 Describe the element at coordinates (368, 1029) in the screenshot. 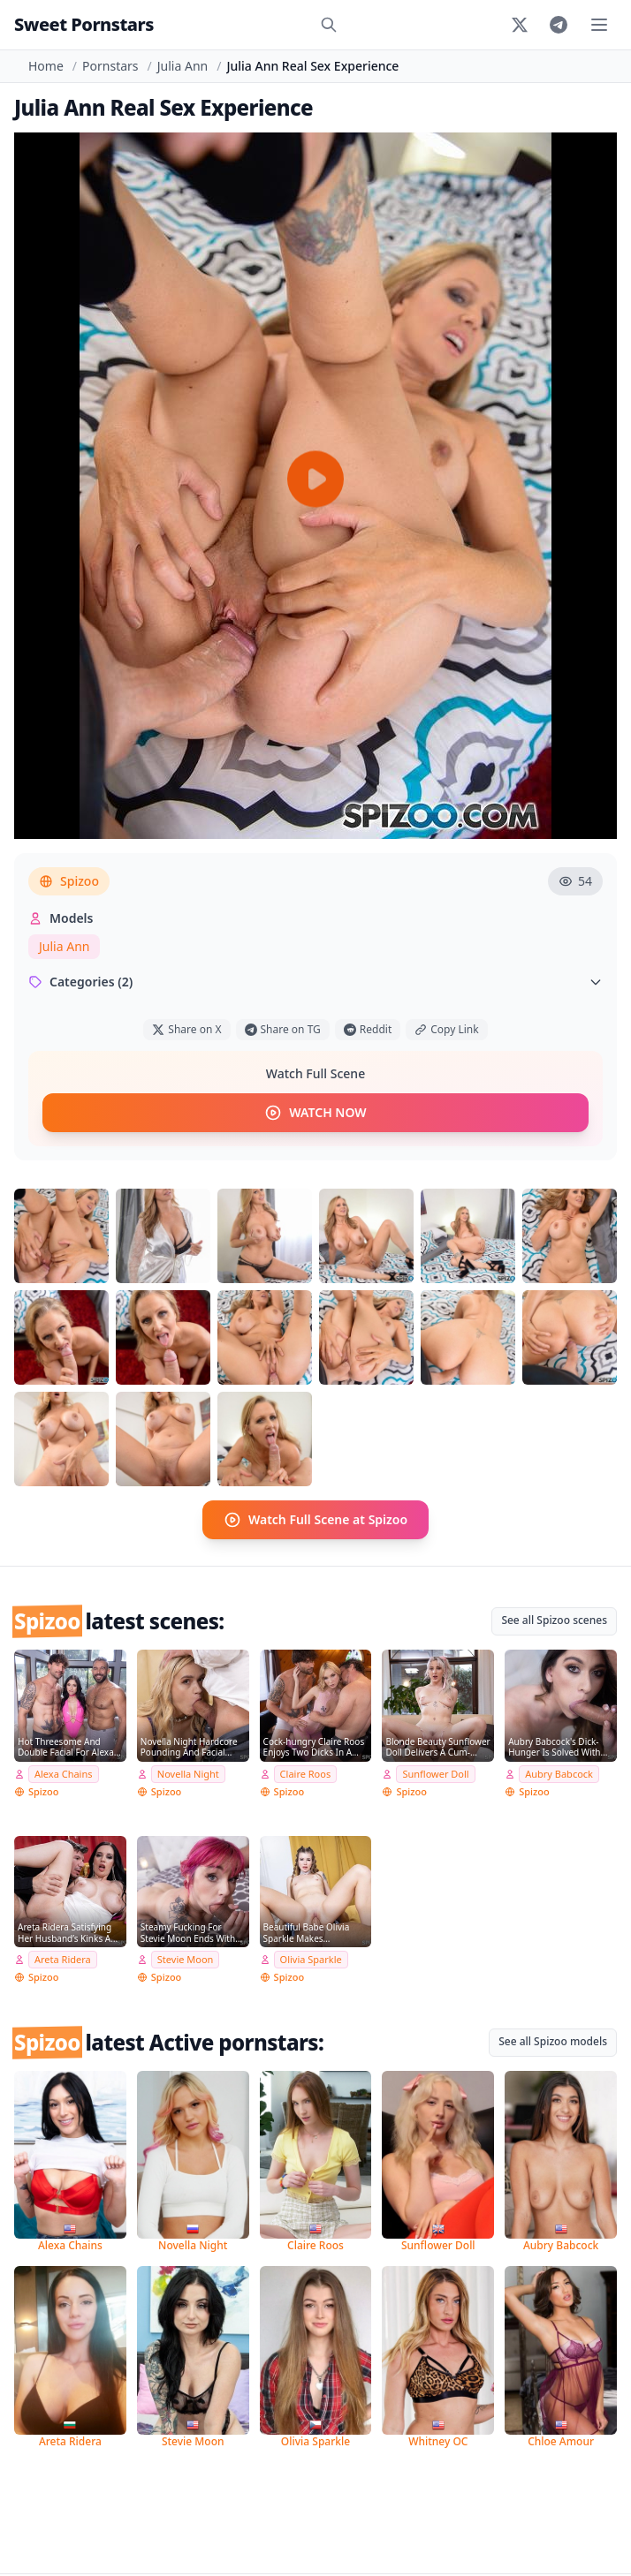

I see `Reddit` at that location.